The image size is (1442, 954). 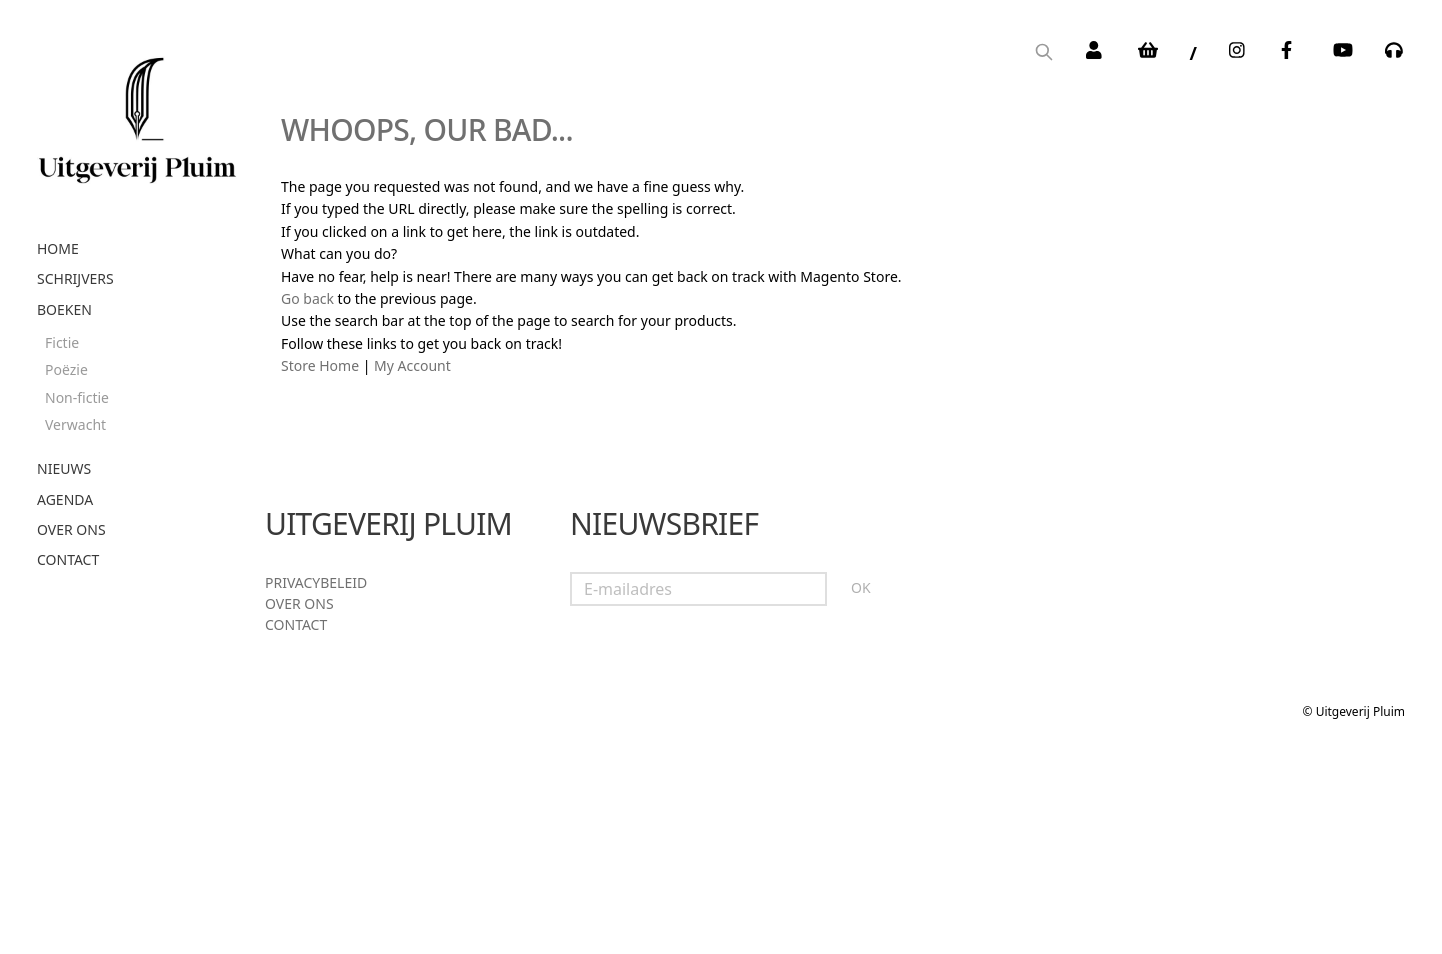 What do you see at coordinates (62, 342) in the screenshot?
I see `Fictie` at bounding box center [62, 342].